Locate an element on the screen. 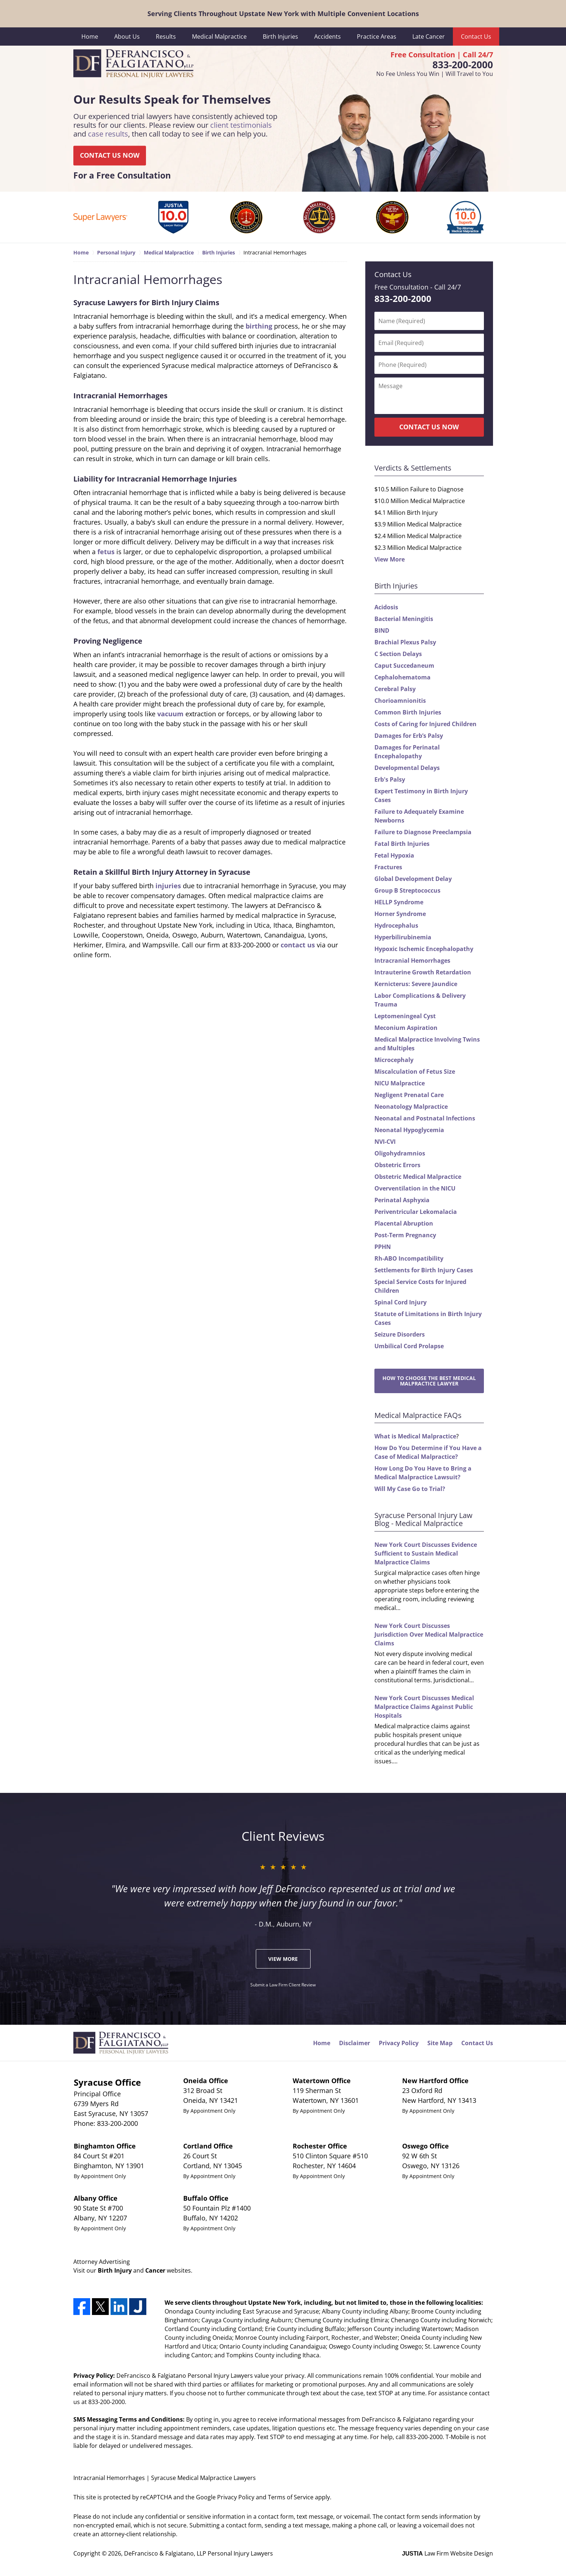 The width and height of the screenshot is (566, 2576). About Us is located at coordinates (127, 36).